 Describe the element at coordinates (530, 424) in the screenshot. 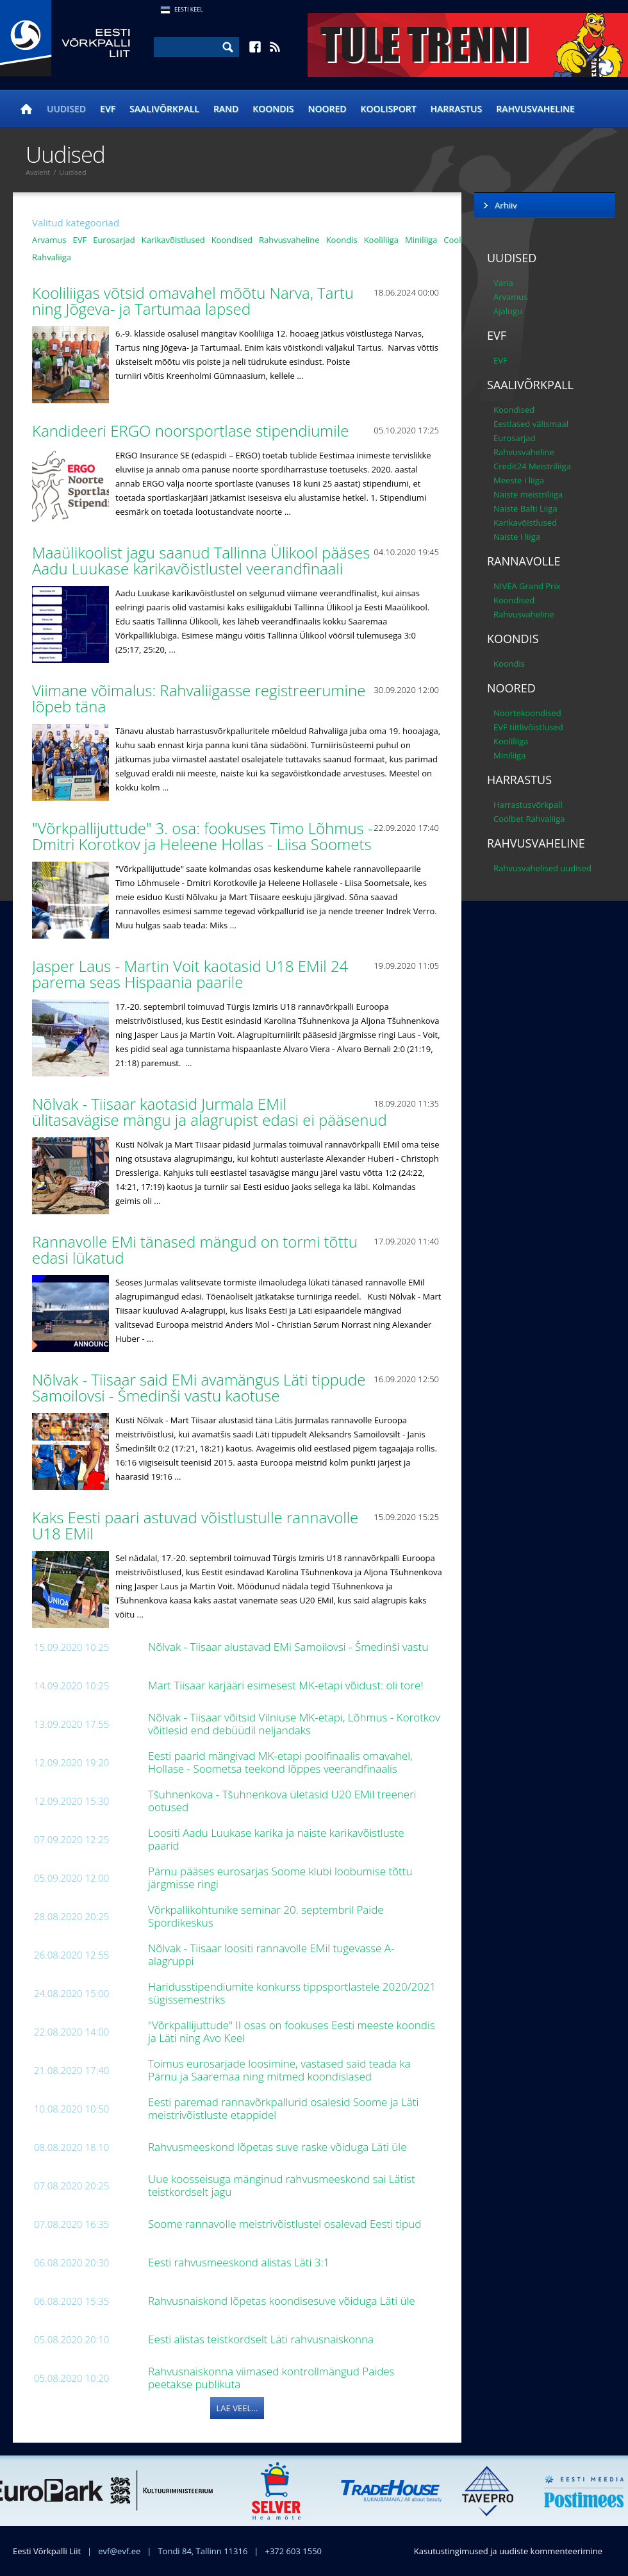

I see `Eestlased välismaal` at that location.